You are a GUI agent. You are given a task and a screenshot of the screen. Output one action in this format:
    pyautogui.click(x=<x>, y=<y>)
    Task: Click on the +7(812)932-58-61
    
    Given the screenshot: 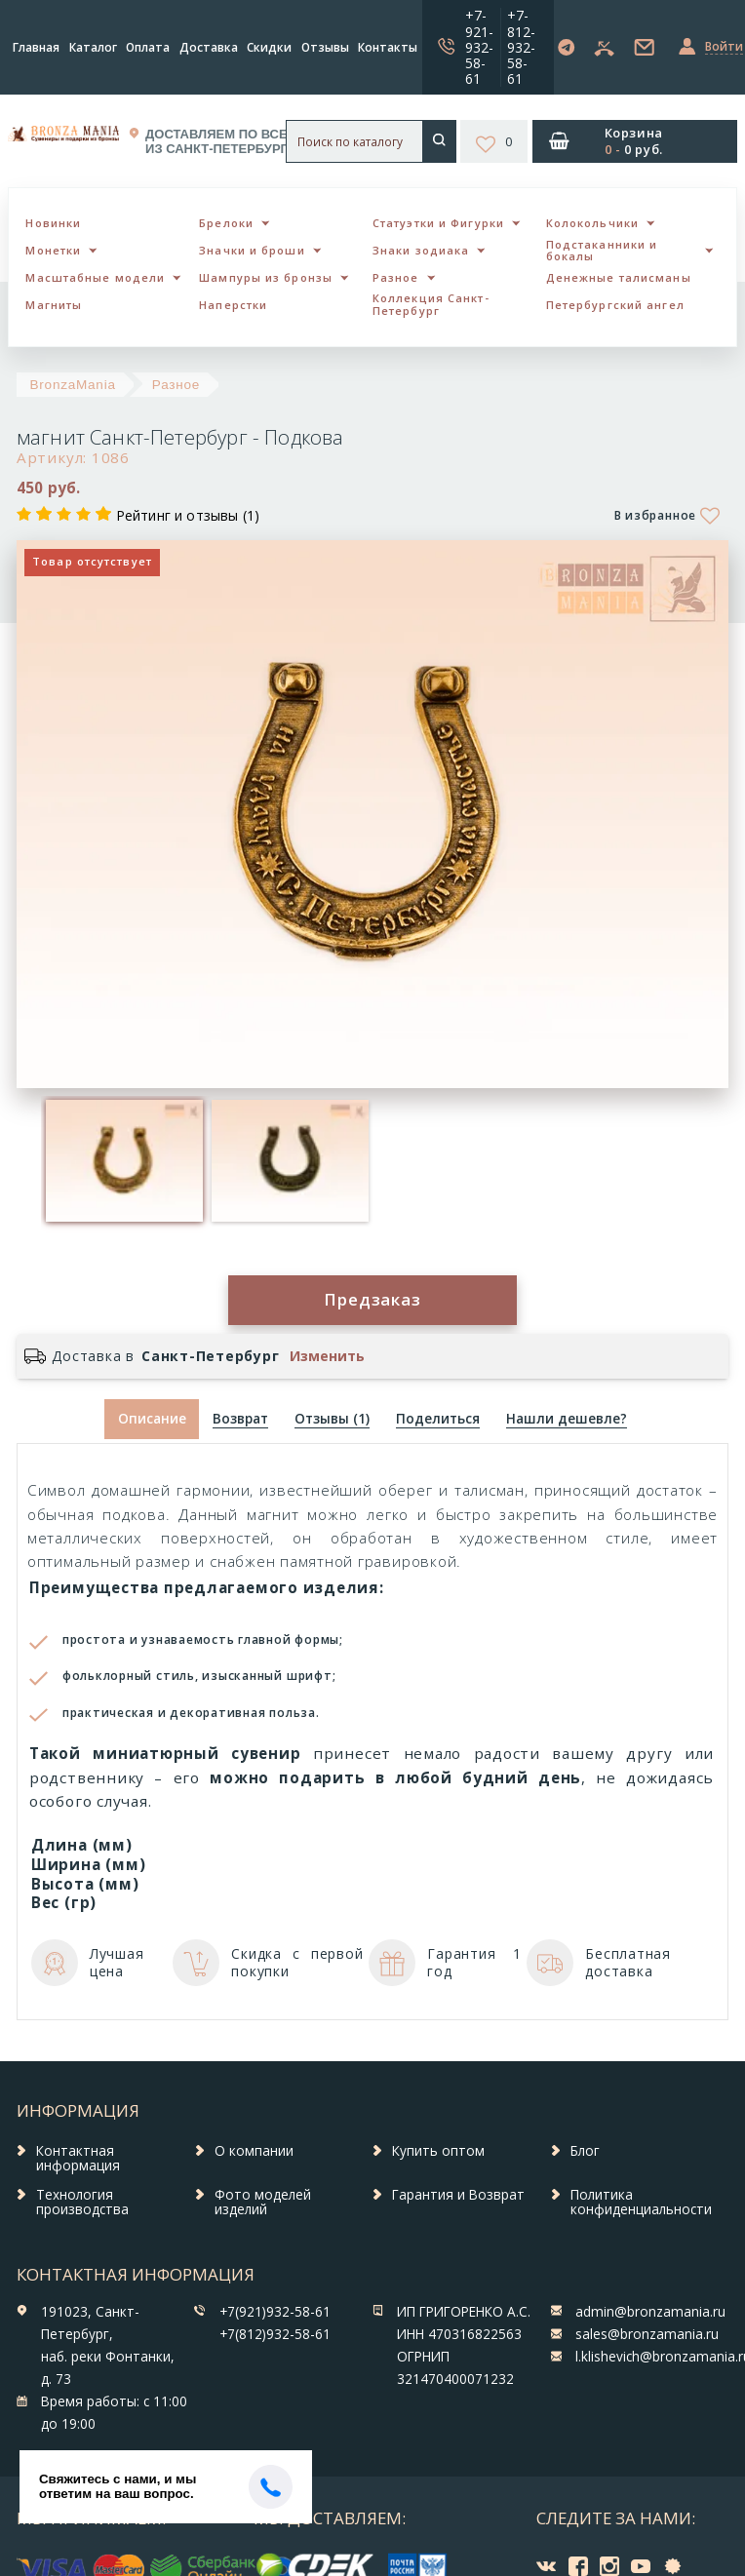 What is the action you would take?
    pyautogui.click(x=275, y=2334)
    